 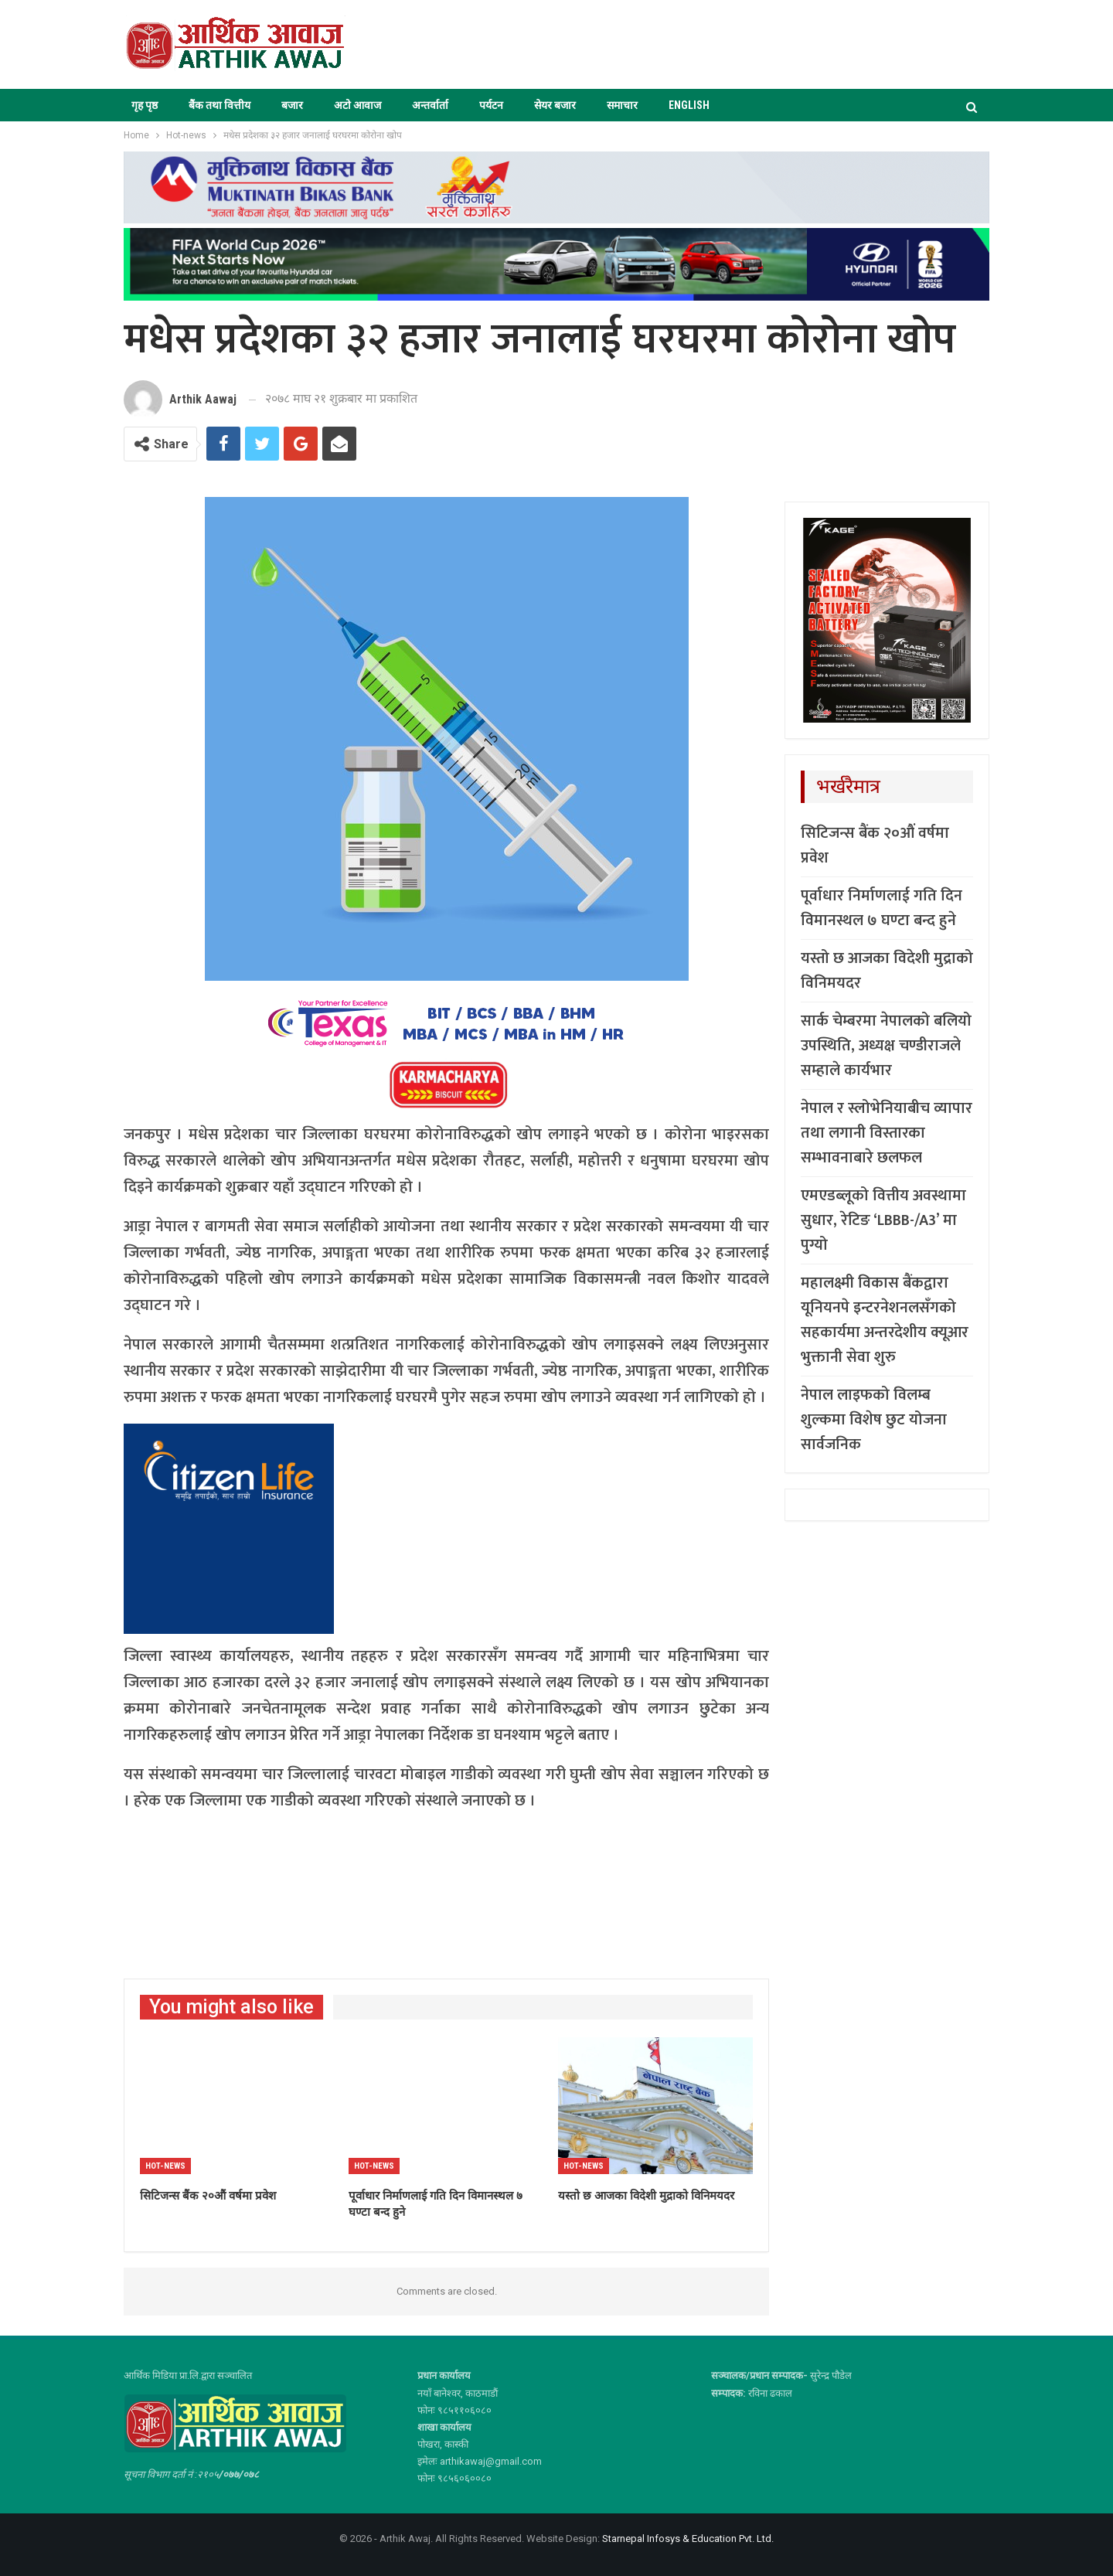 I want to click on नेपाल लाइफको विलम्ब शुल्कमा विशेष छुट योजना सार्वजनिक, so click(x=874, y=1420).